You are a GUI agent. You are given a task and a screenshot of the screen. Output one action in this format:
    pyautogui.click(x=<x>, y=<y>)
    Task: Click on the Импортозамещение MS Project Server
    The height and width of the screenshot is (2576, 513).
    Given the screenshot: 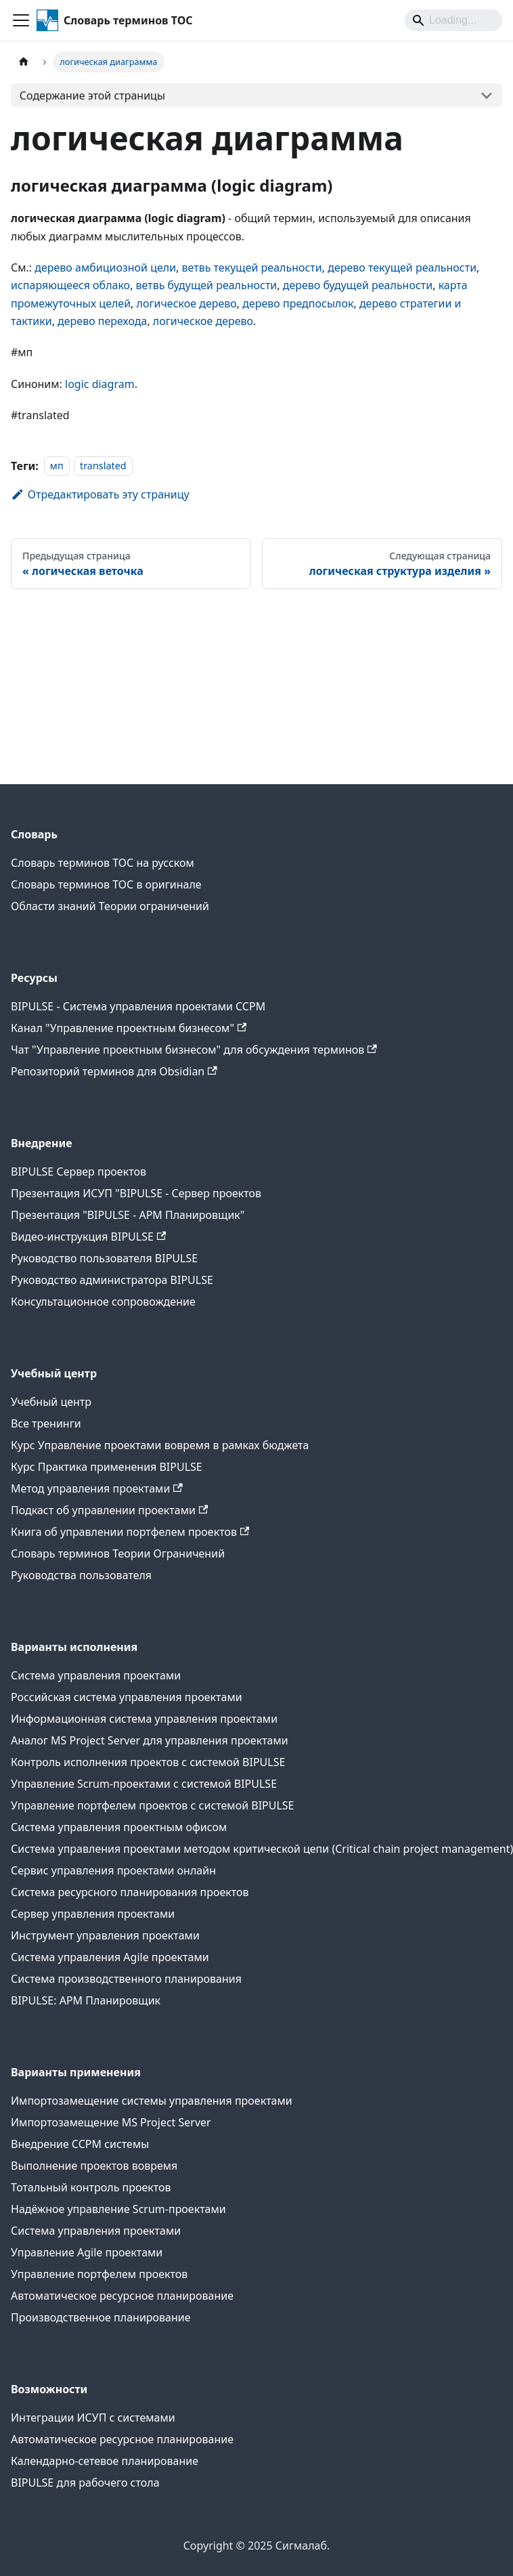 What is the action you would take?
    pyautogui.click(x=111, y=2122)
    